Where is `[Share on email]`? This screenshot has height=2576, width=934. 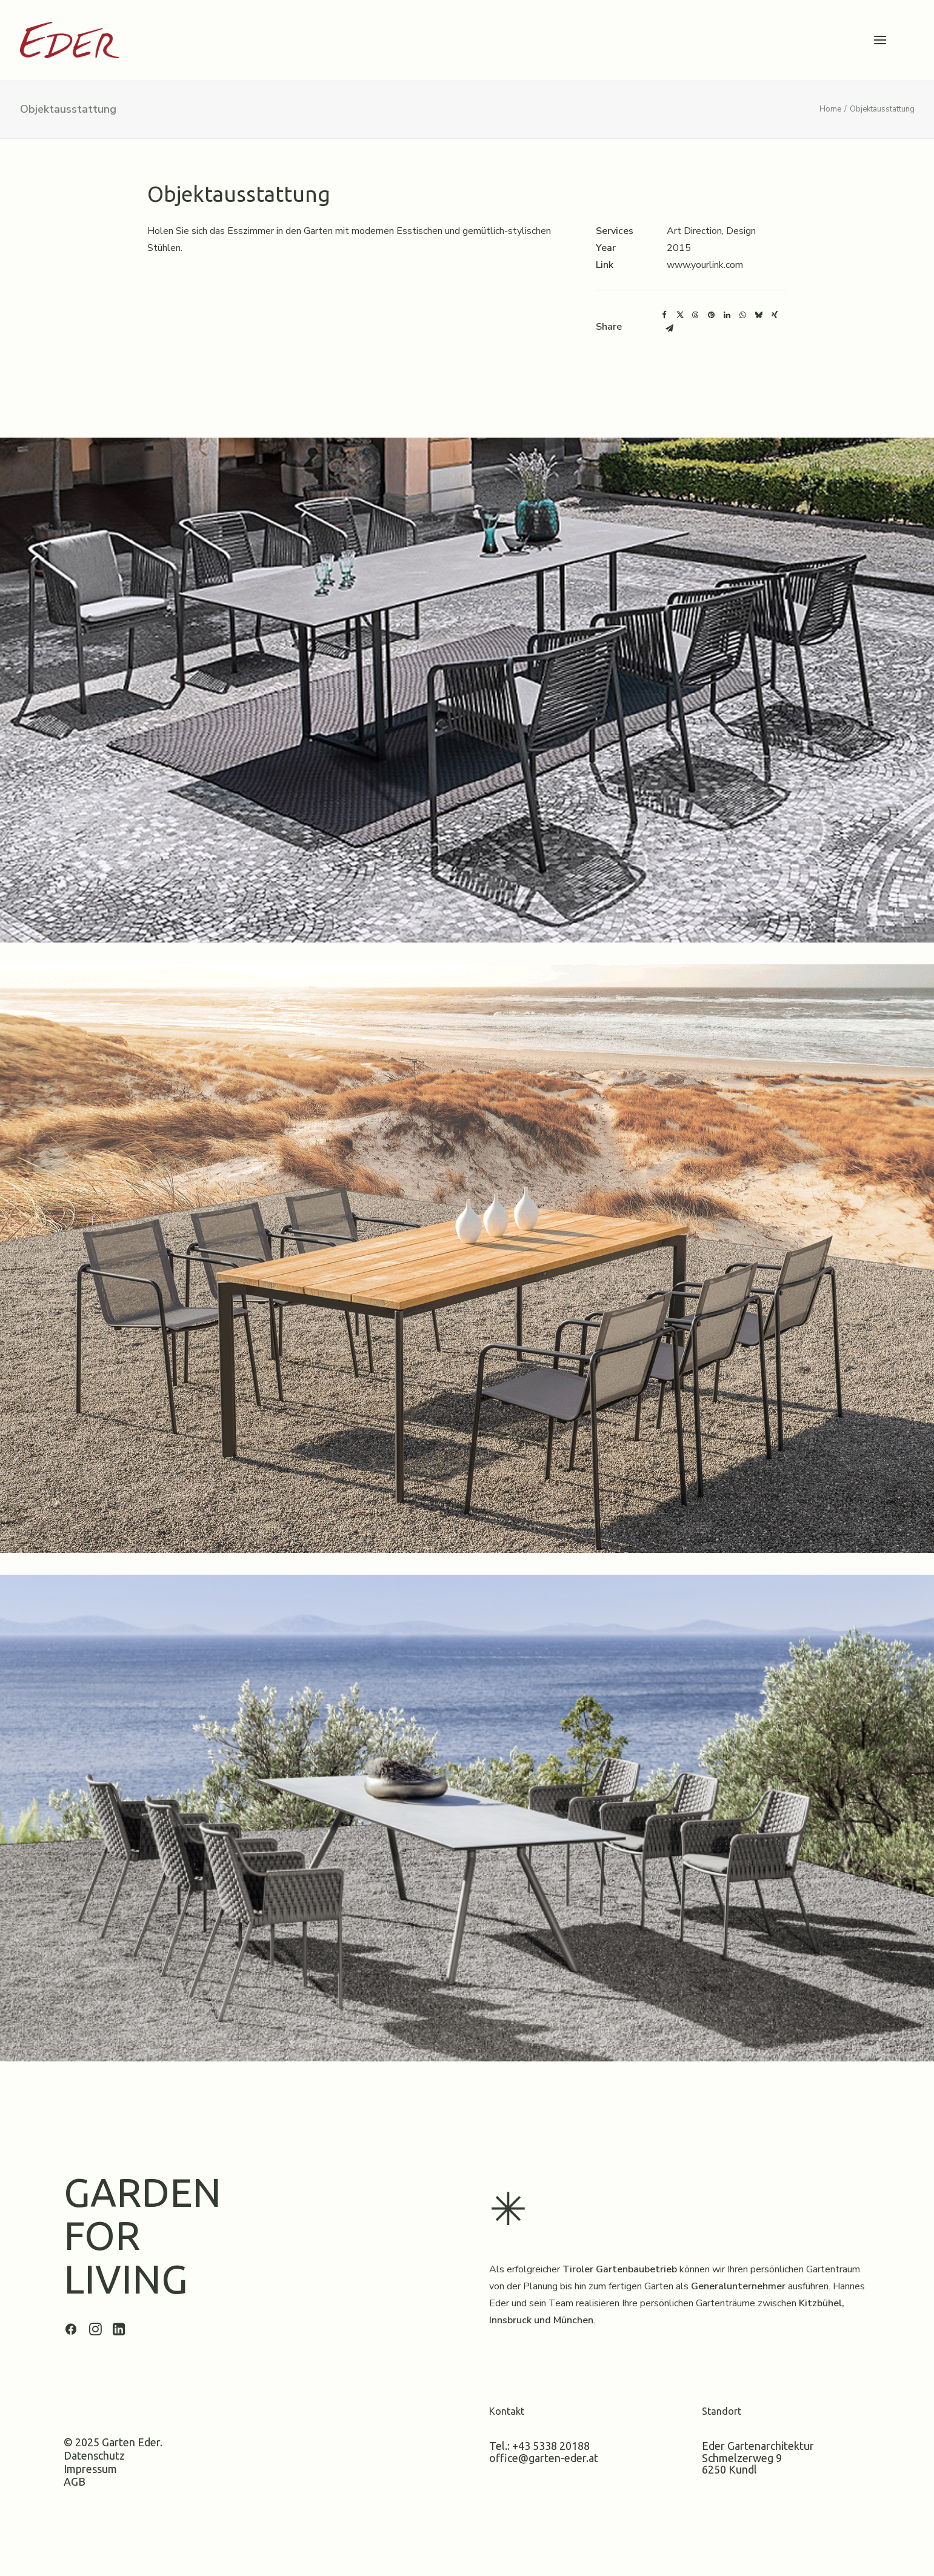 [Share on email] is located at coordinates (669, 328).